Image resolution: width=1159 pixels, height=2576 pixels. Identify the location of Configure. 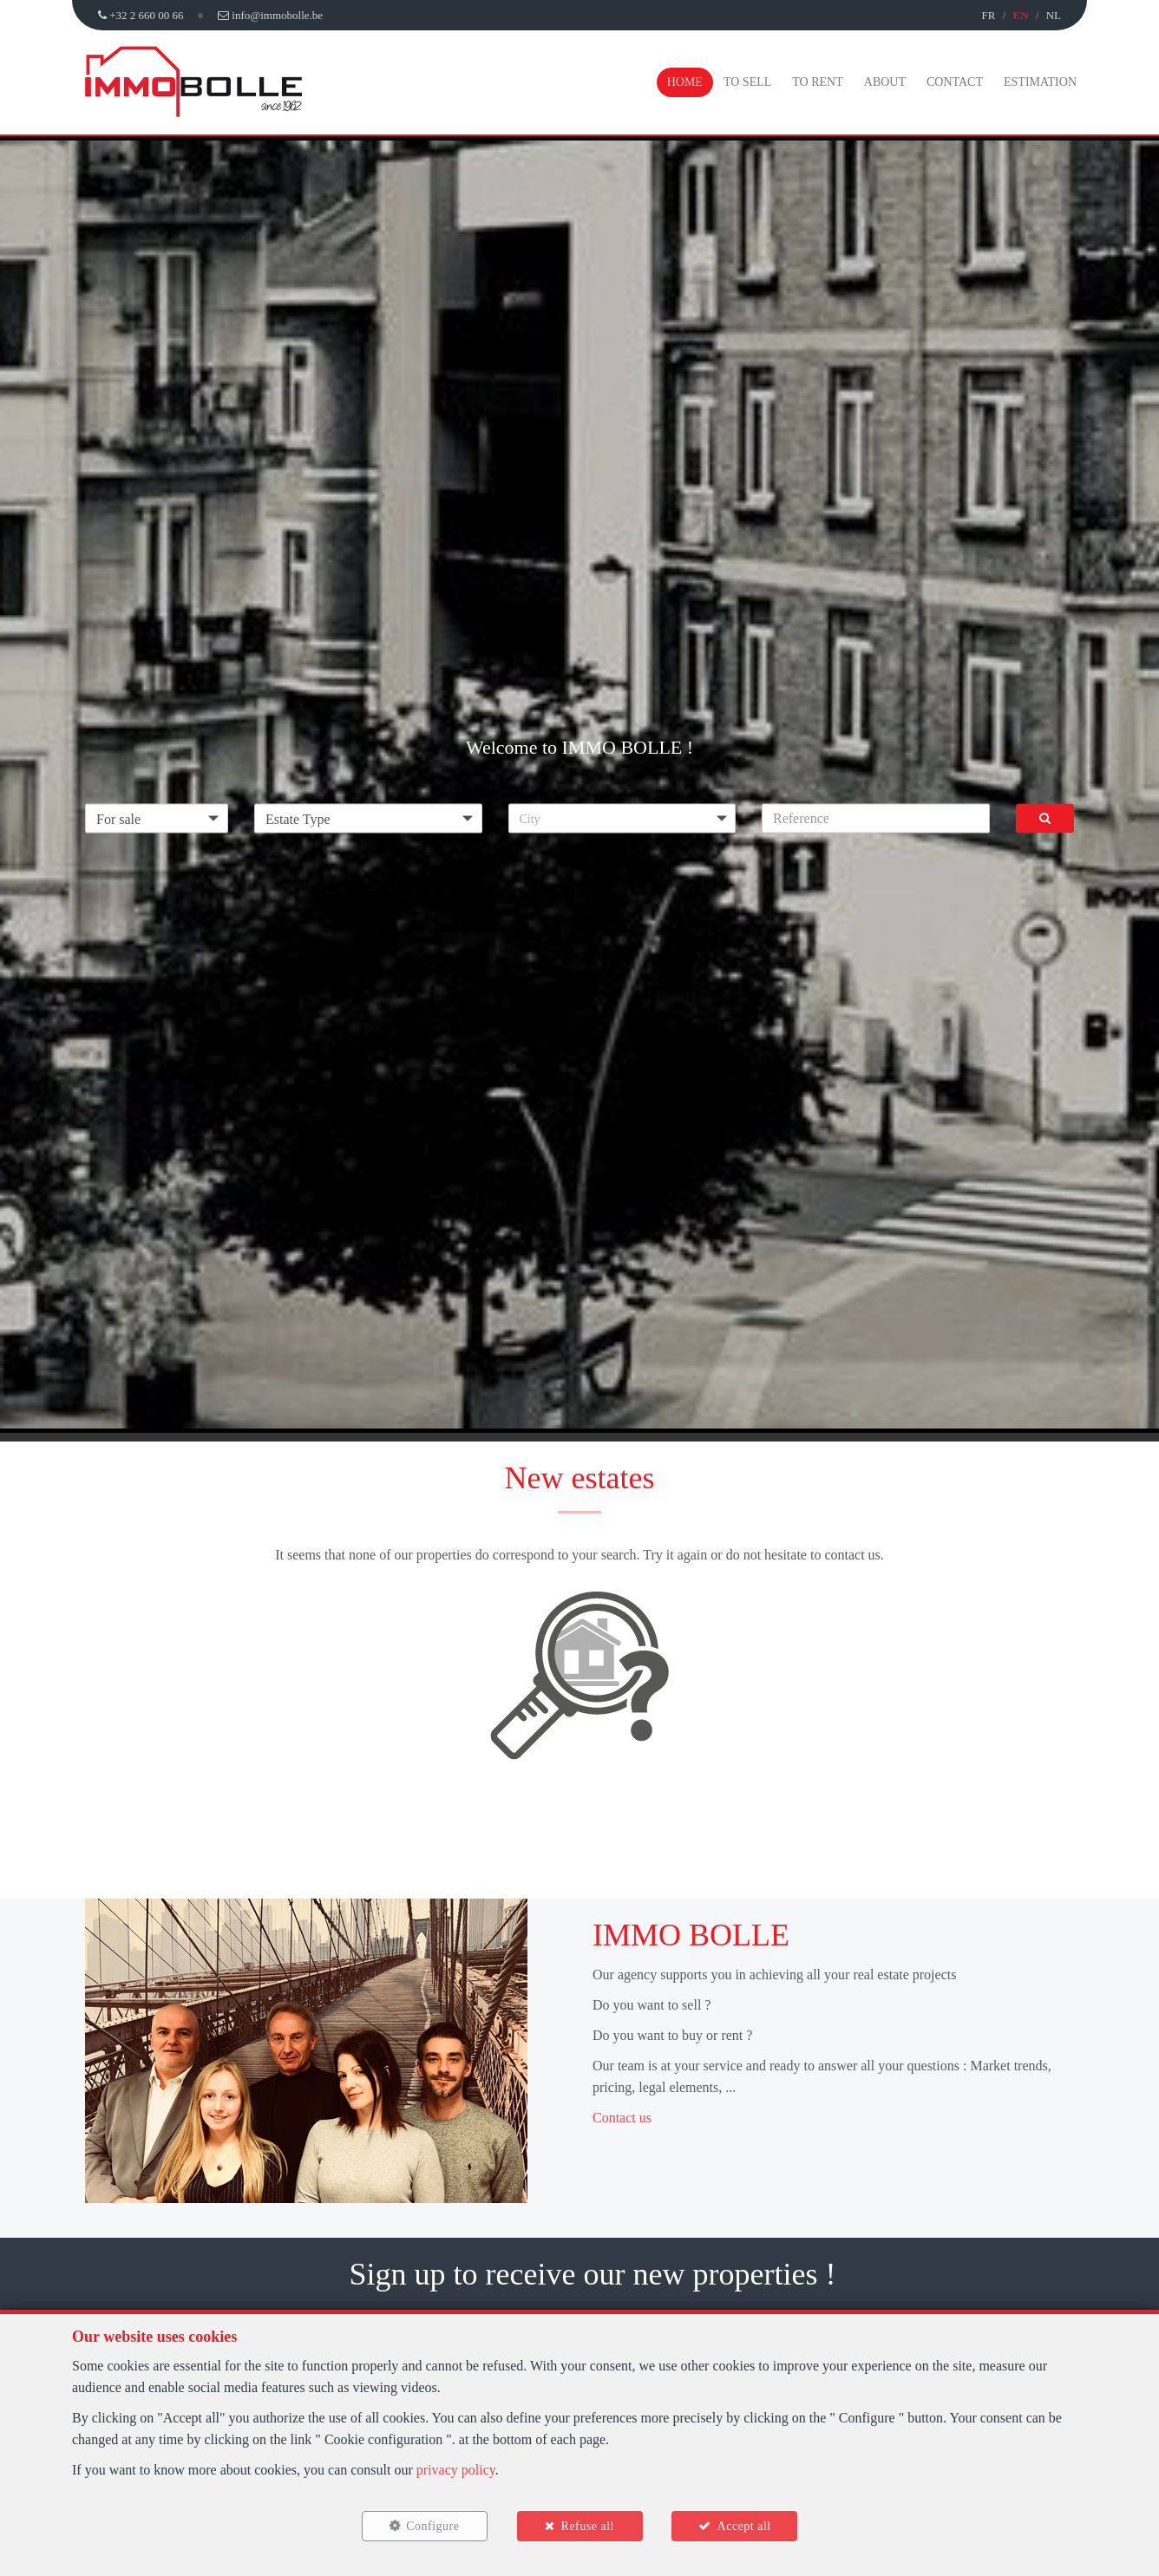
(432, 2526).